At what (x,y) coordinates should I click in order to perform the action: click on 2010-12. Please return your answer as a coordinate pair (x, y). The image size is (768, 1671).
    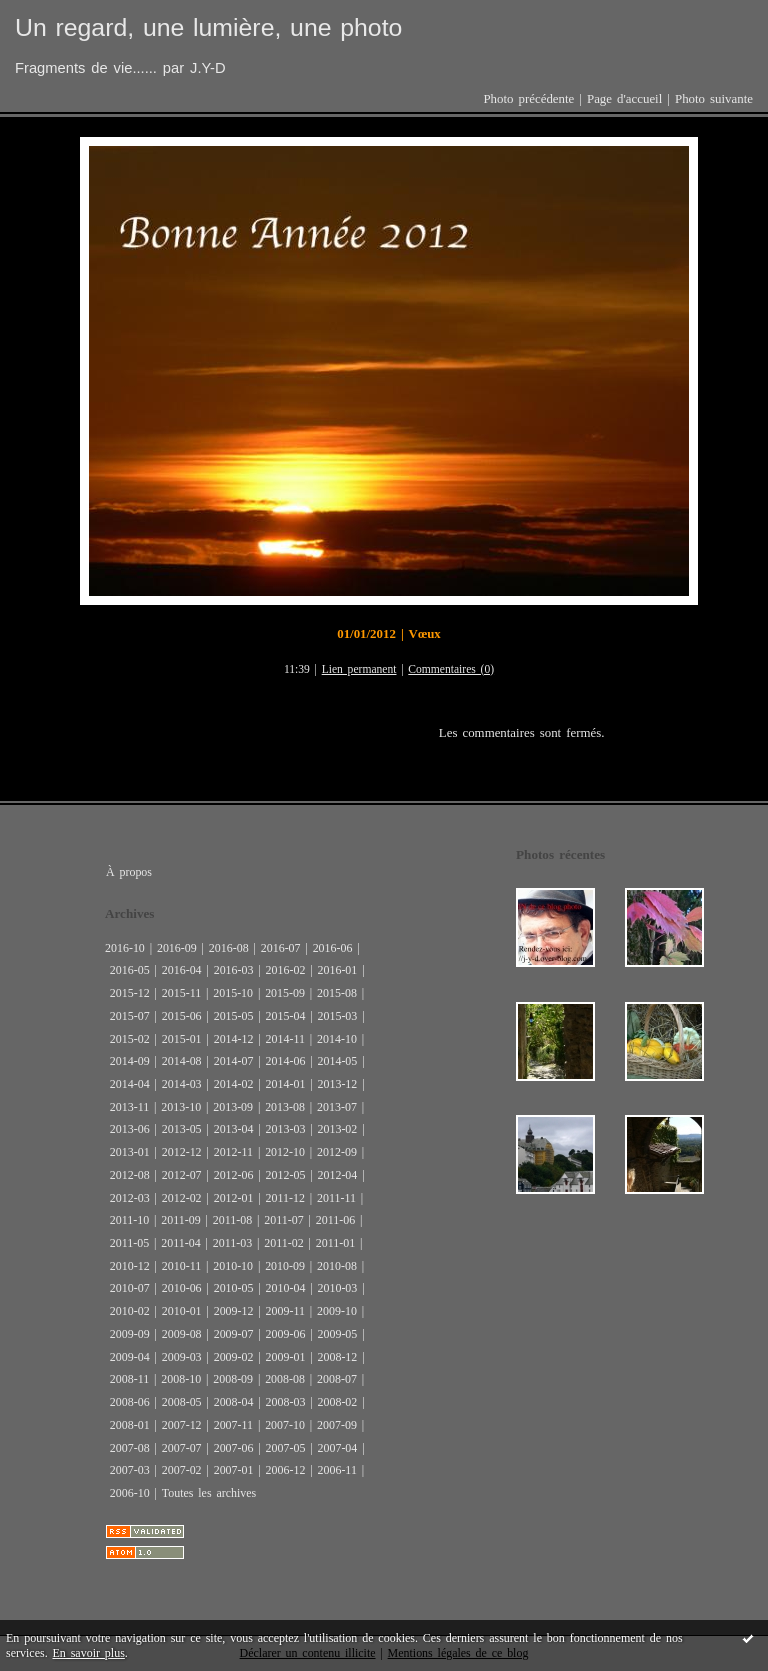
    Looking at the image, I should click on (130, 1266).